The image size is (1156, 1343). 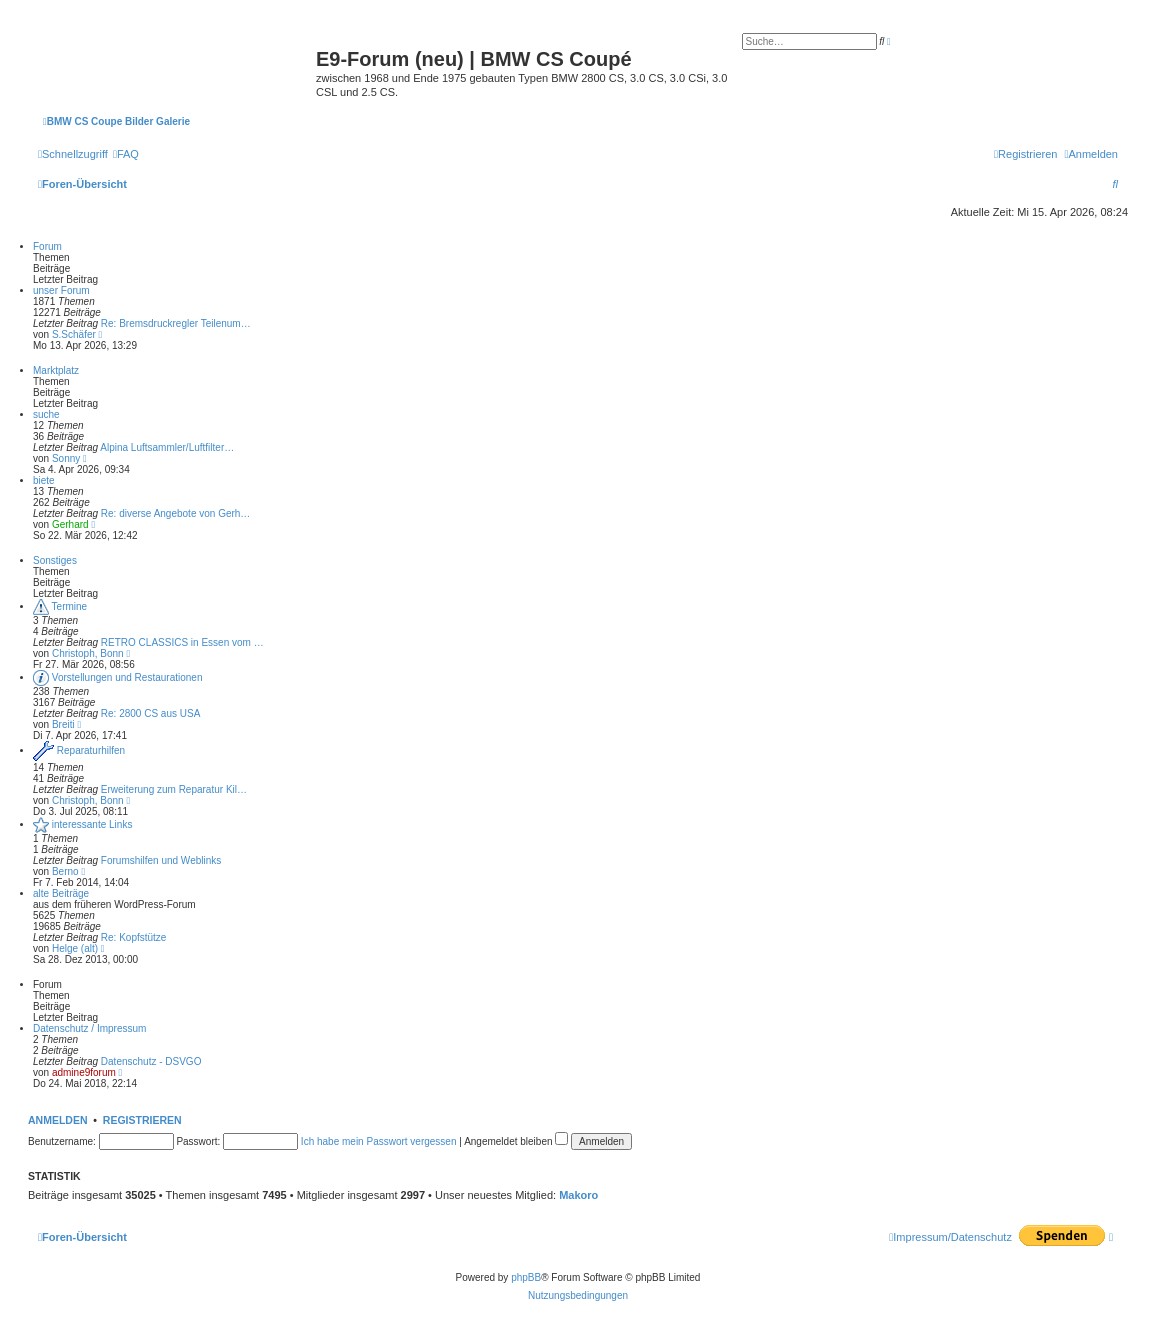 I want to click on Re: Bremsdruckregler Teilenum…, so click(x=176, y=323).